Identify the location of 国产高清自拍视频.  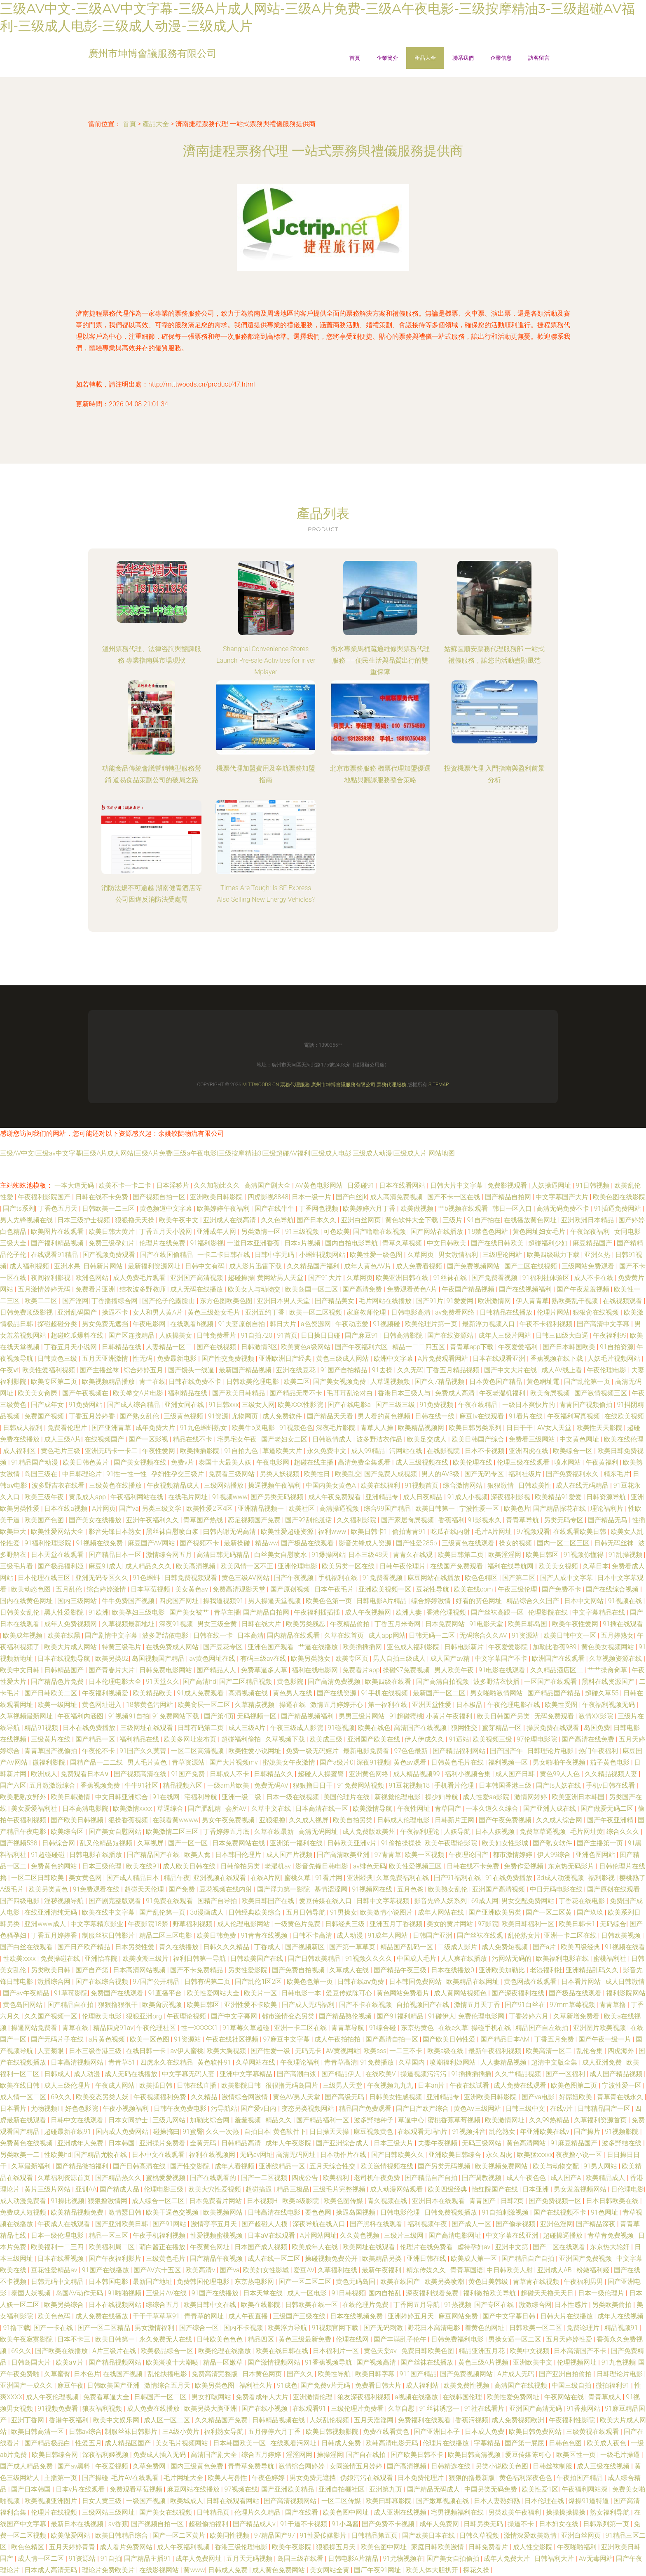
(443, 1681).